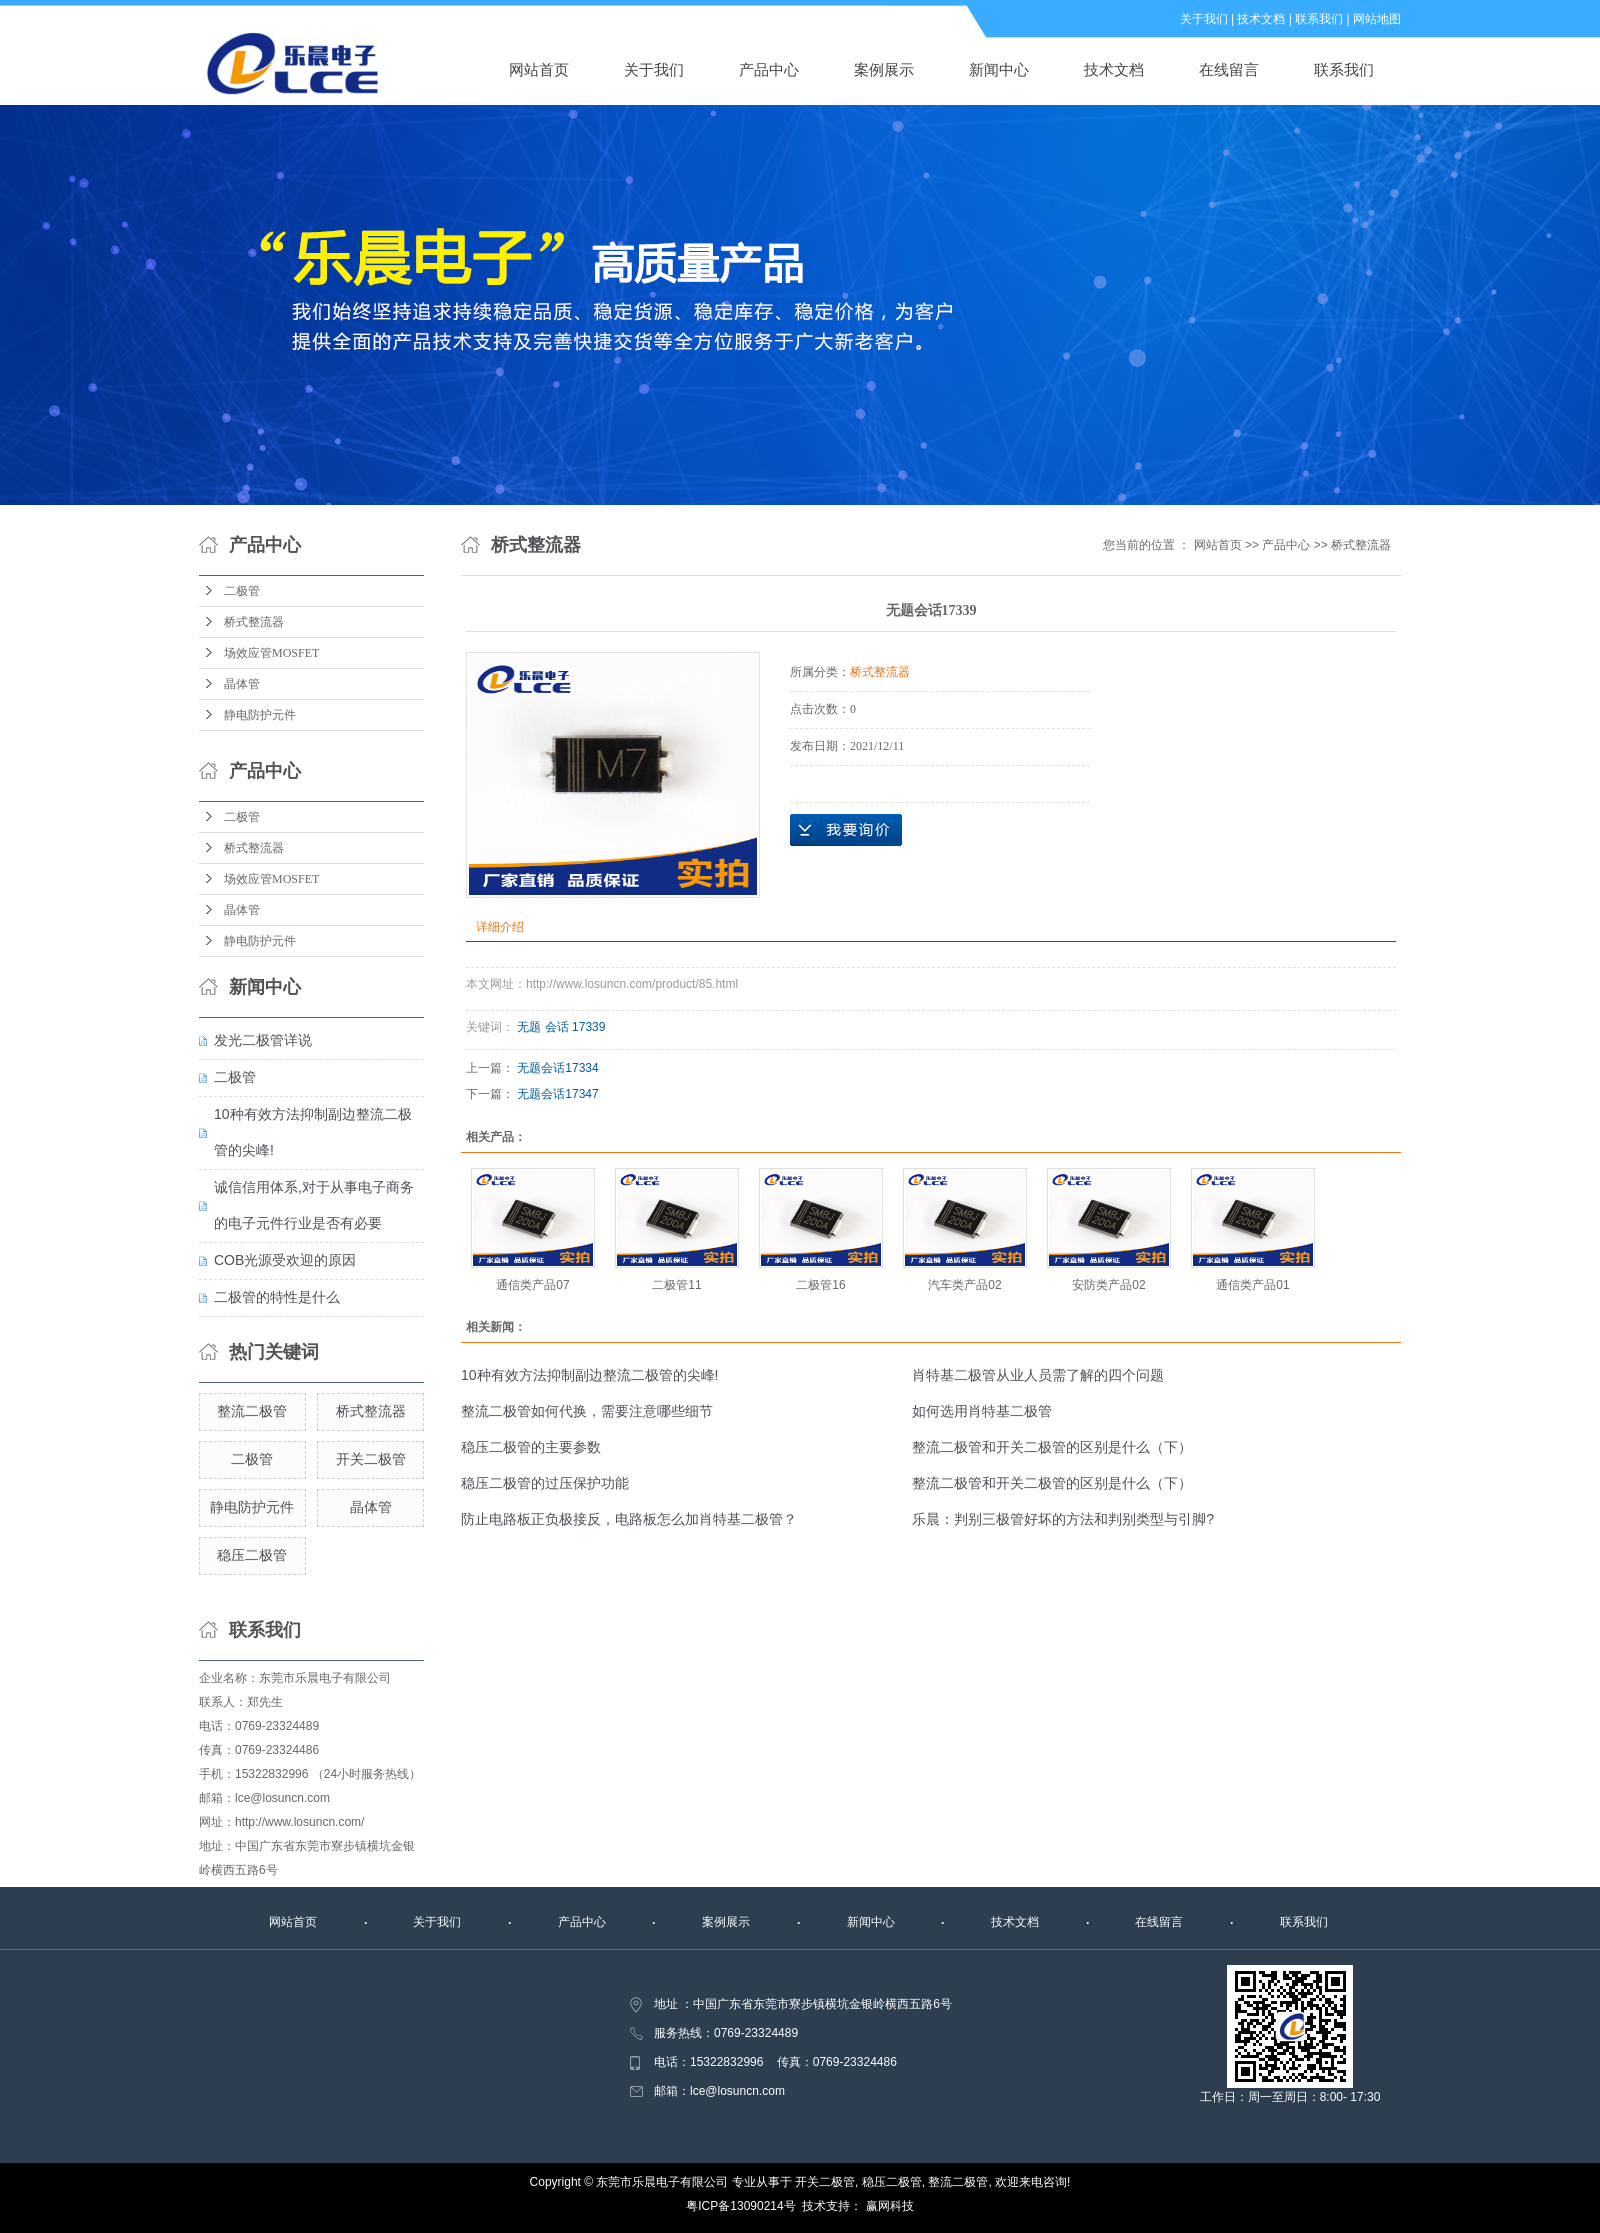  I want to click on 汽车类产品02, so click(964, 1285).